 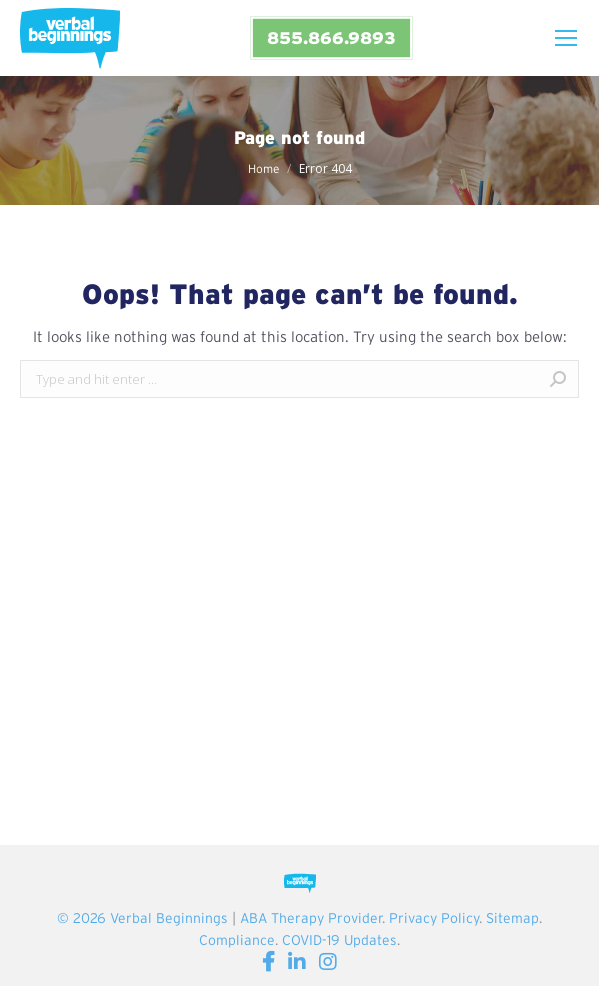 What do you see at coordinates (169, 918) in the screenshot?
I see `Verbal Beginnings` at bounding box center [169, 918].